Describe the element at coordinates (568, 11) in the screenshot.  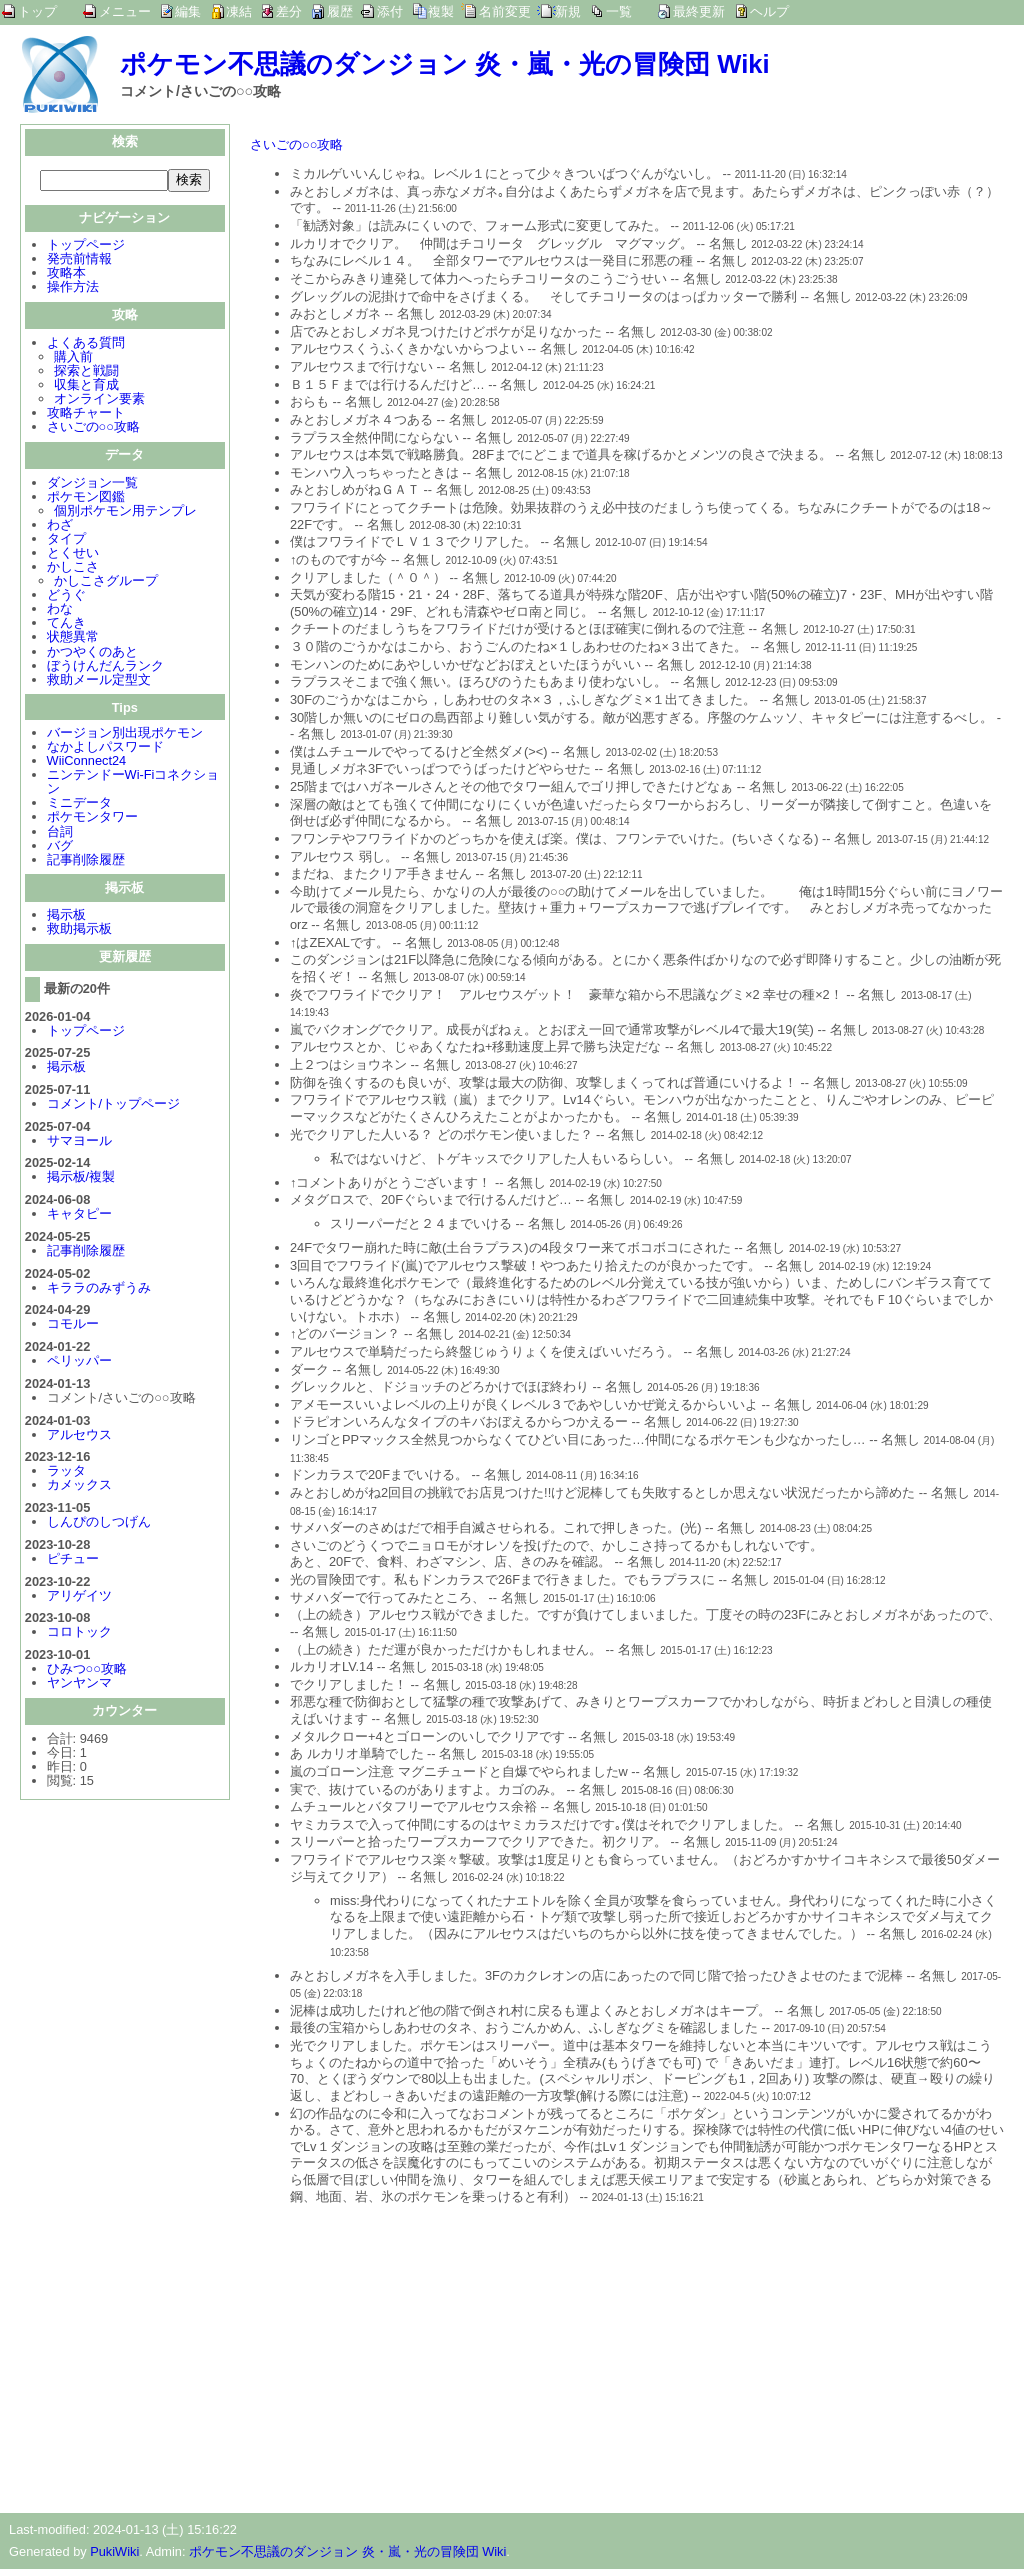
I see `新規` at that location.